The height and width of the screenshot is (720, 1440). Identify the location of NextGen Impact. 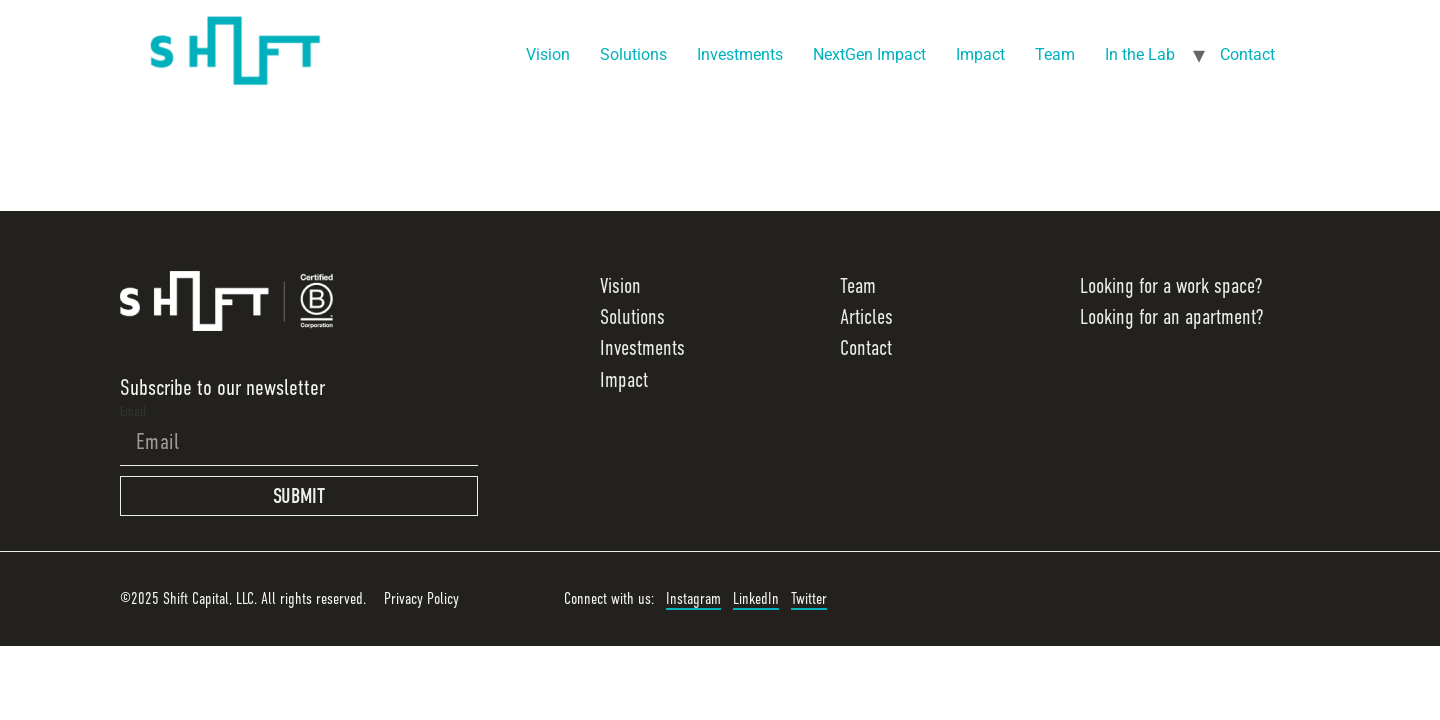
(869, 54).